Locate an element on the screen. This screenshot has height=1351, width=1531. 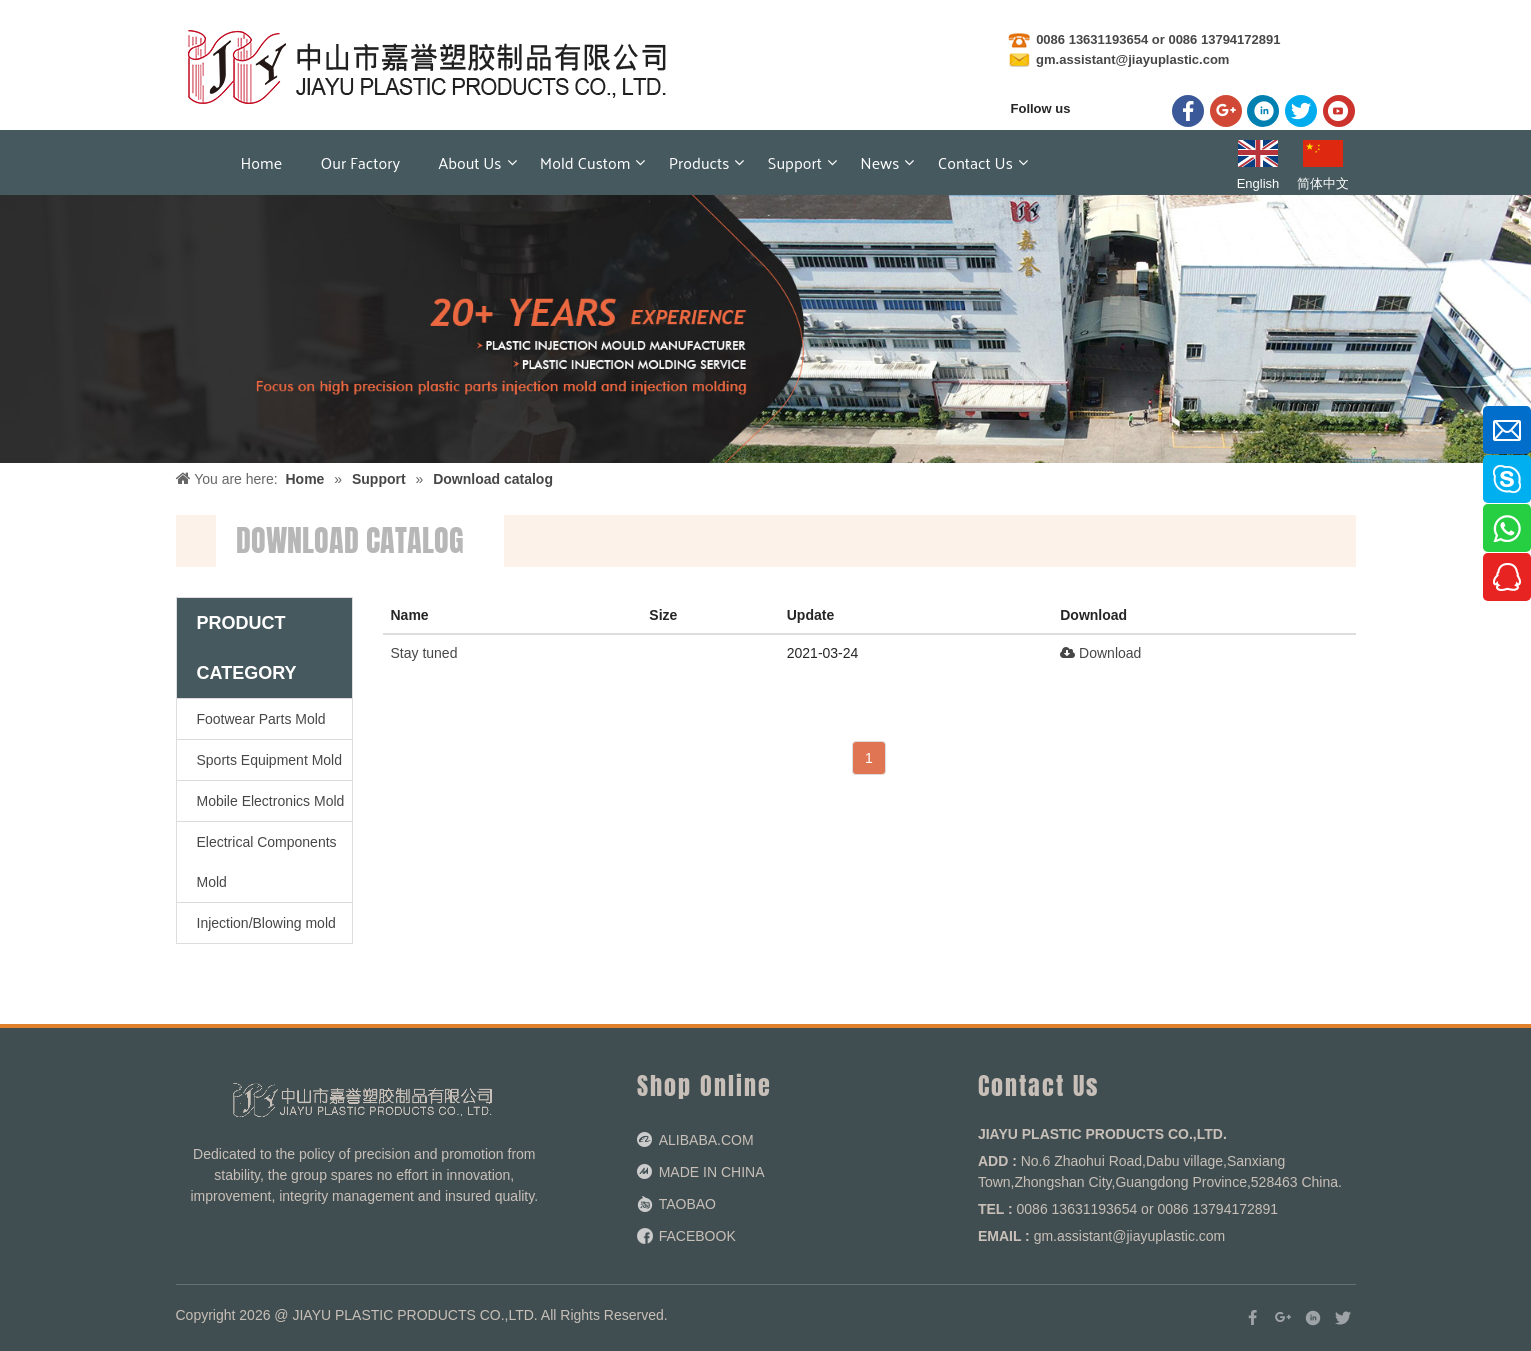
Electrical Components Mold is located at coordinates (267, 862).